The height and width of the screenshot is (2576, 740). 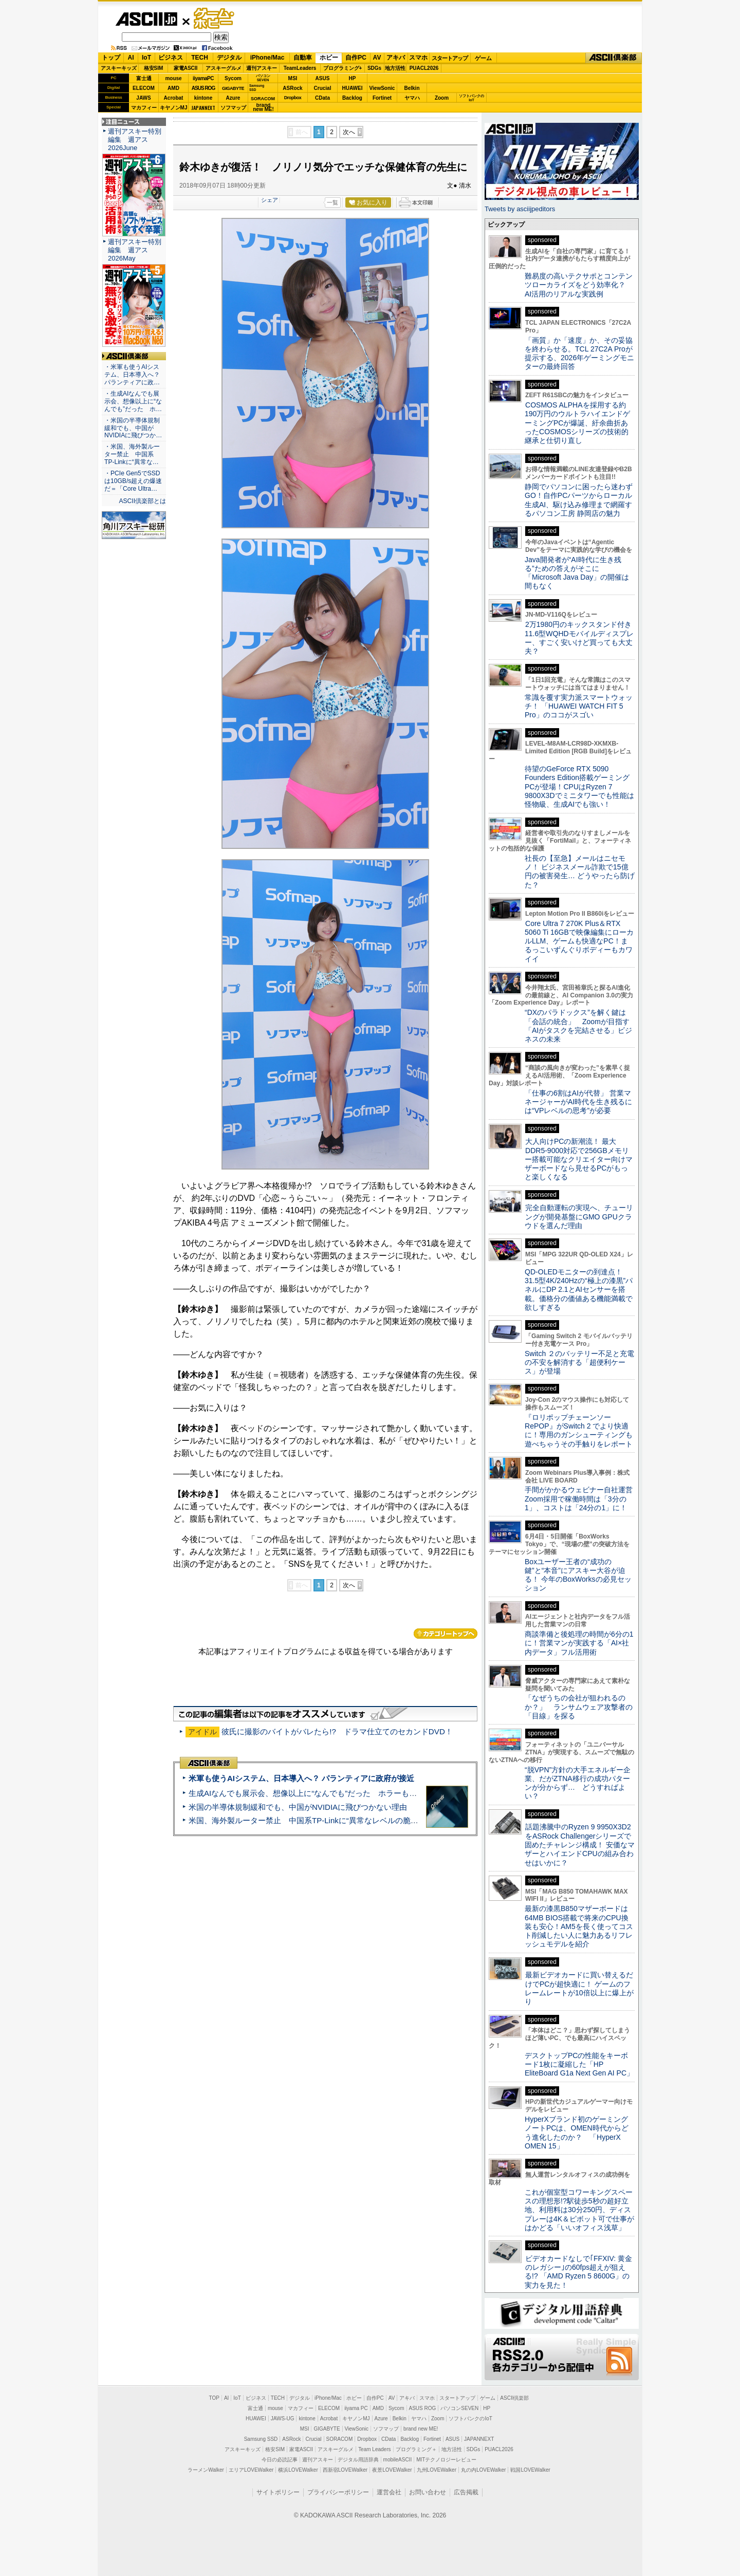 What do you see at coordinates (355, 57) in the screenshot?
I see `自作PC` at bounding box center [355, 57].